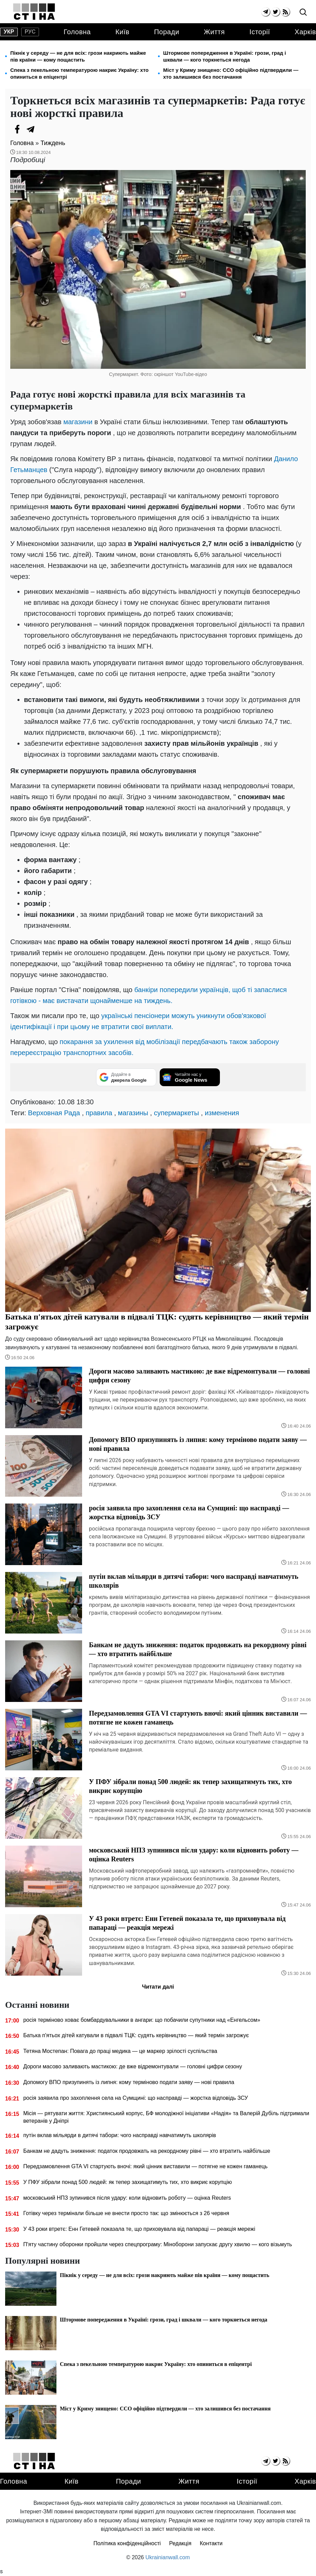  Describe the element at coordinates (119, 2135) in the screenshot. I see `путін вклав мільярди в дитячі табори: чого насправді навчатимуть школярів` at that location.